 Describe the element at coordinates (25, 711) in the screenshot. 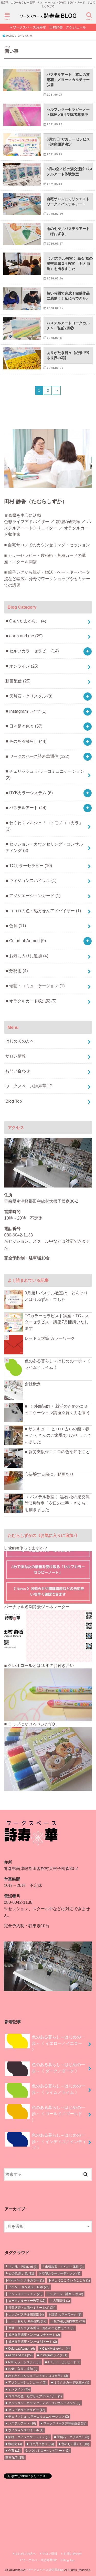

I see `■ Instagramライブ` at that location.